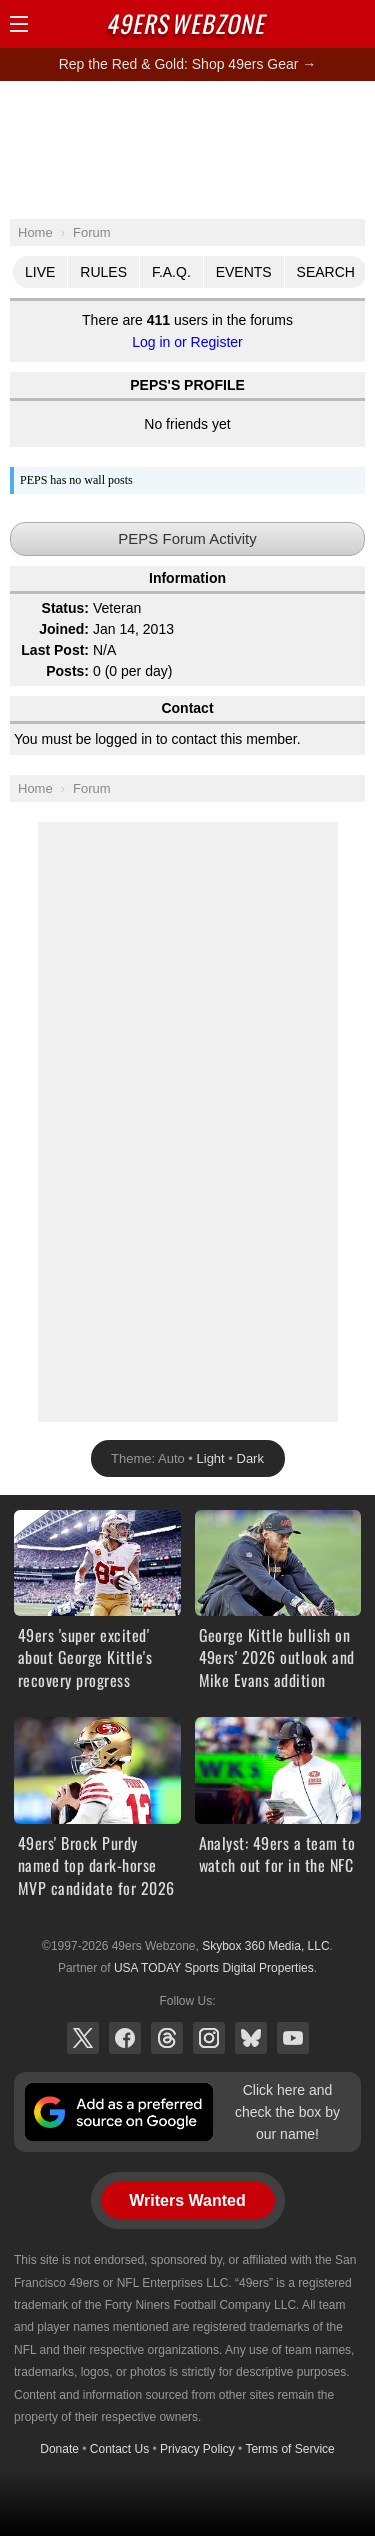  What do you see at coordinates (119, 2449) in the screenshot?
I see `Contact Us` at bounding box center [119, 2449].